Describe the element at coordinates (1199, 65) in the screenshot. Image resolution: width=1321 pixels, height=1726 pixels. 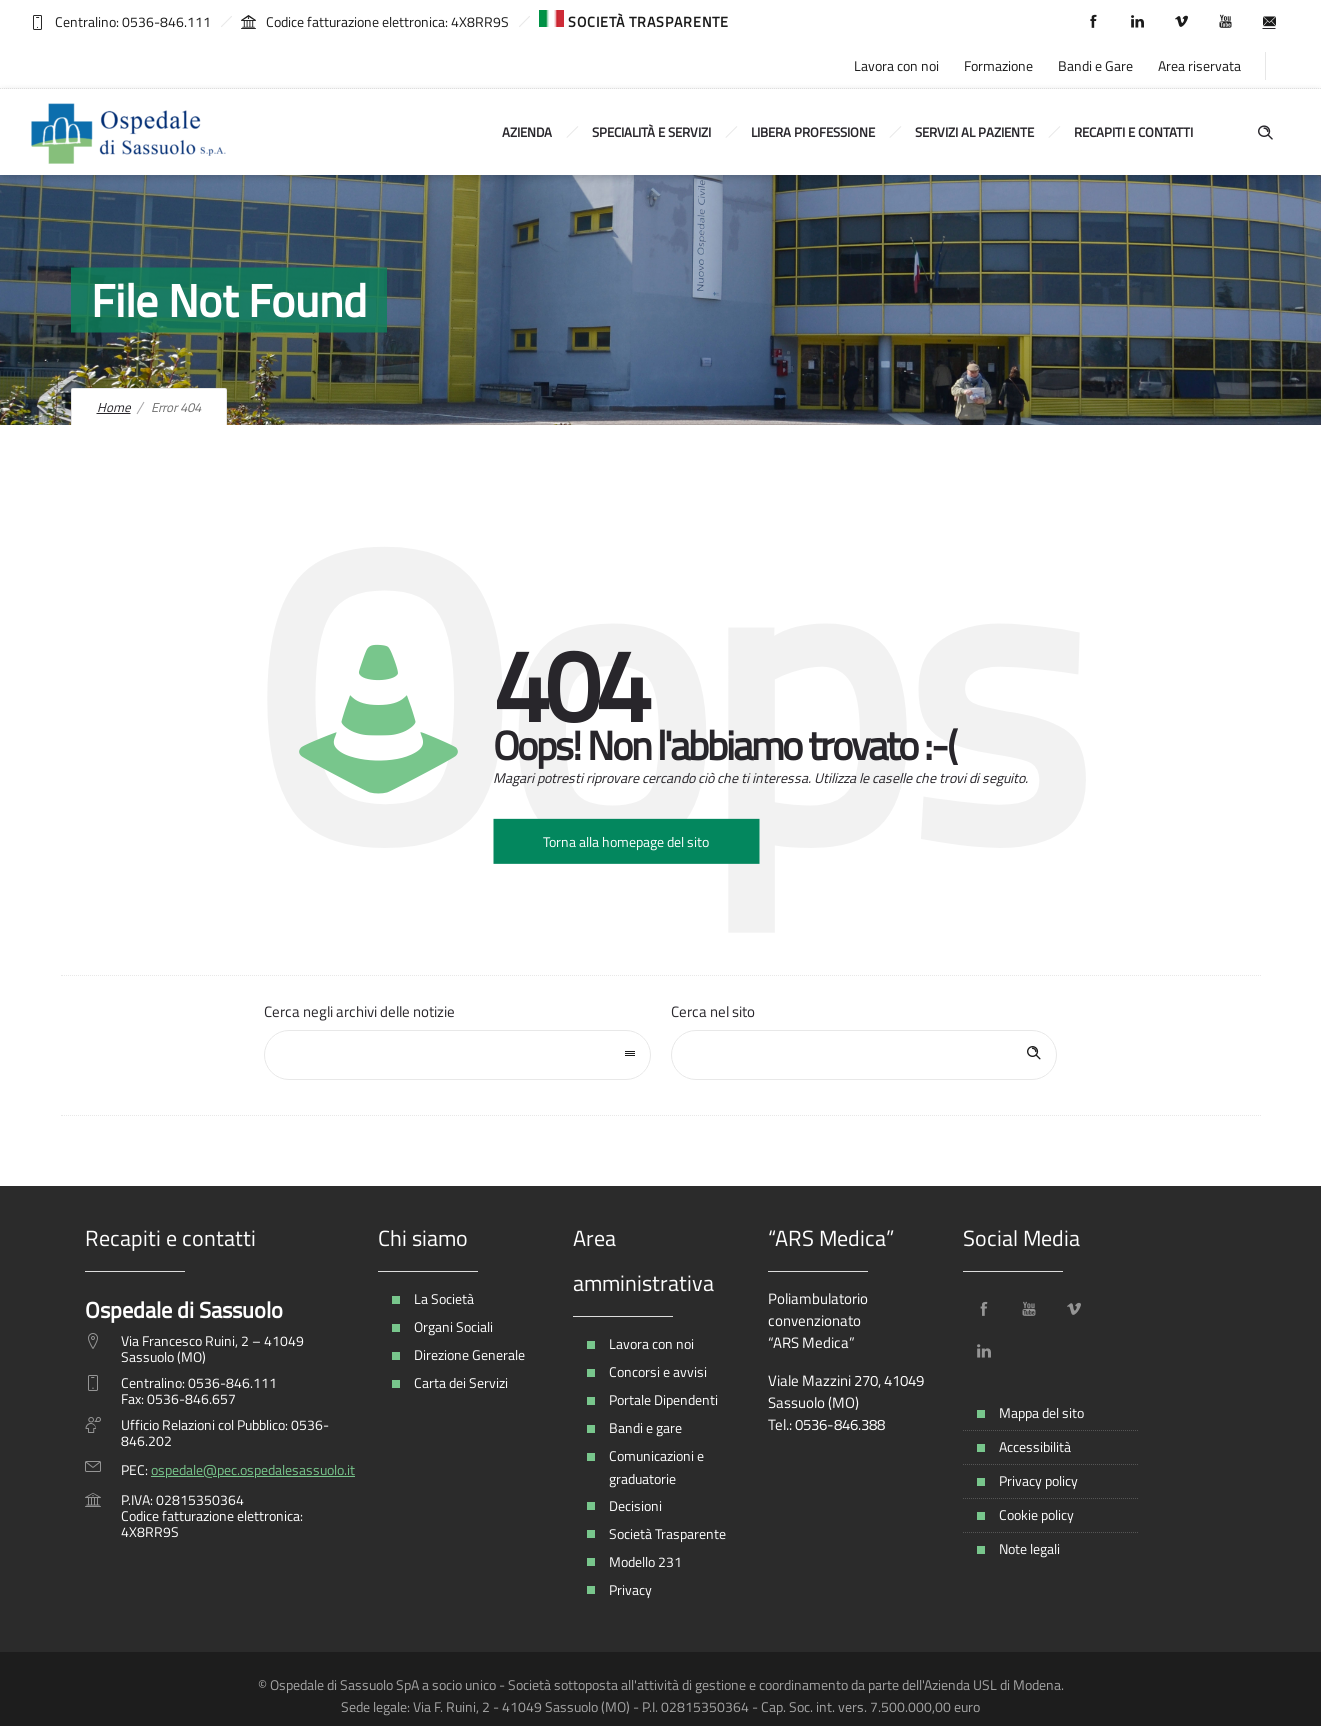
I see `Area riservata` at that location.